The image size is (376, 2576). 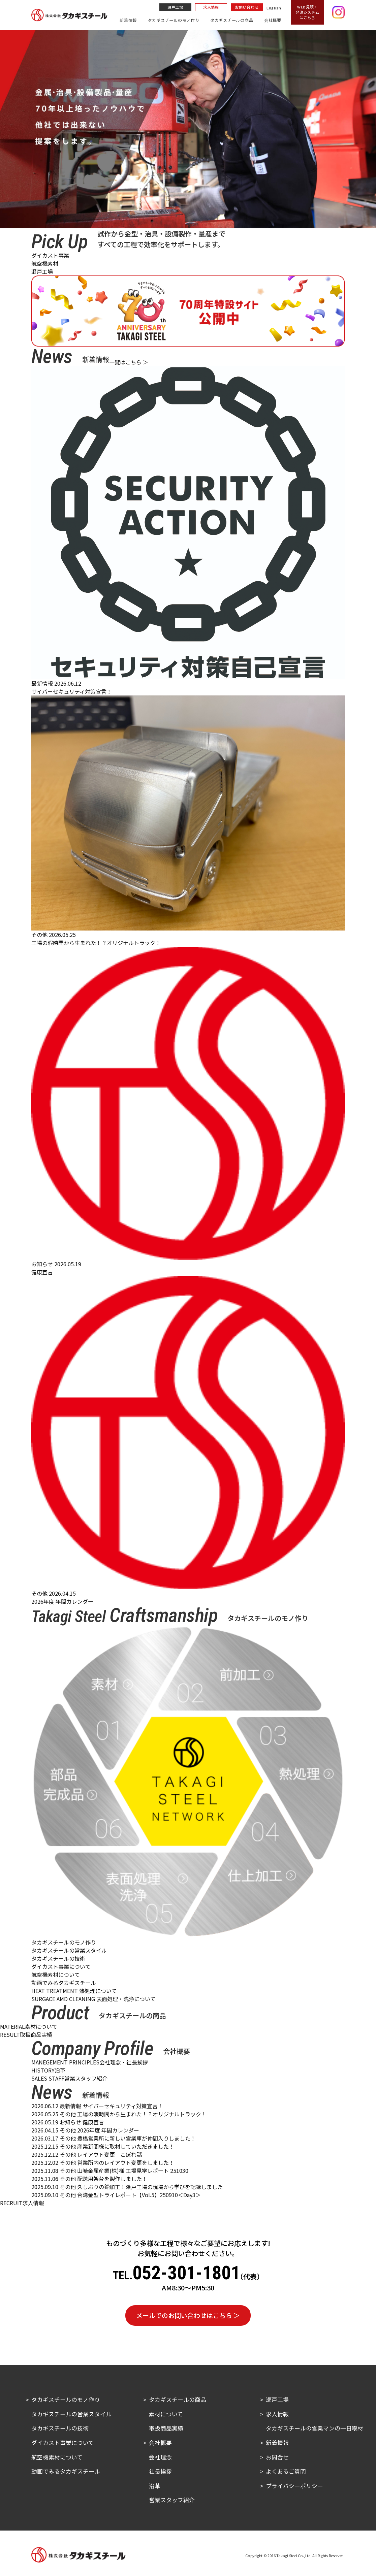 What do you see at coordinates (128, 362) in the screenshot?
I see `一覧はこちら ＞` at bounding box center [128, 362].